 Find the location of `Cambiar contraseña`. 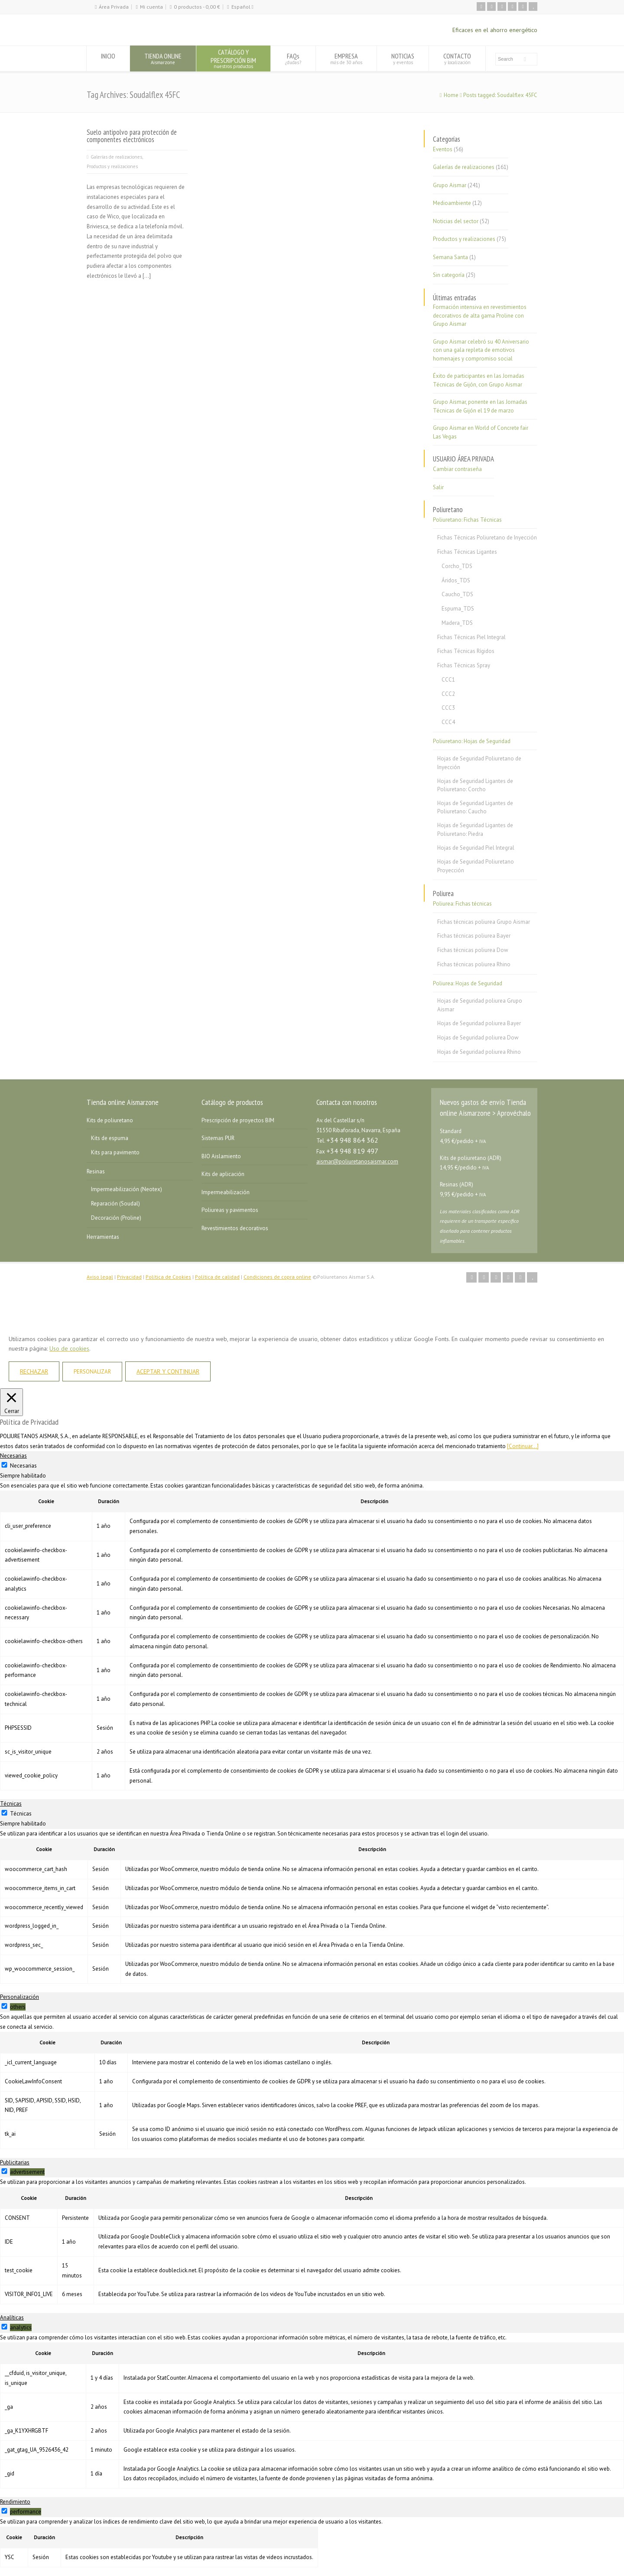

Cambiar contraseña is located at coordinates (457, 469).